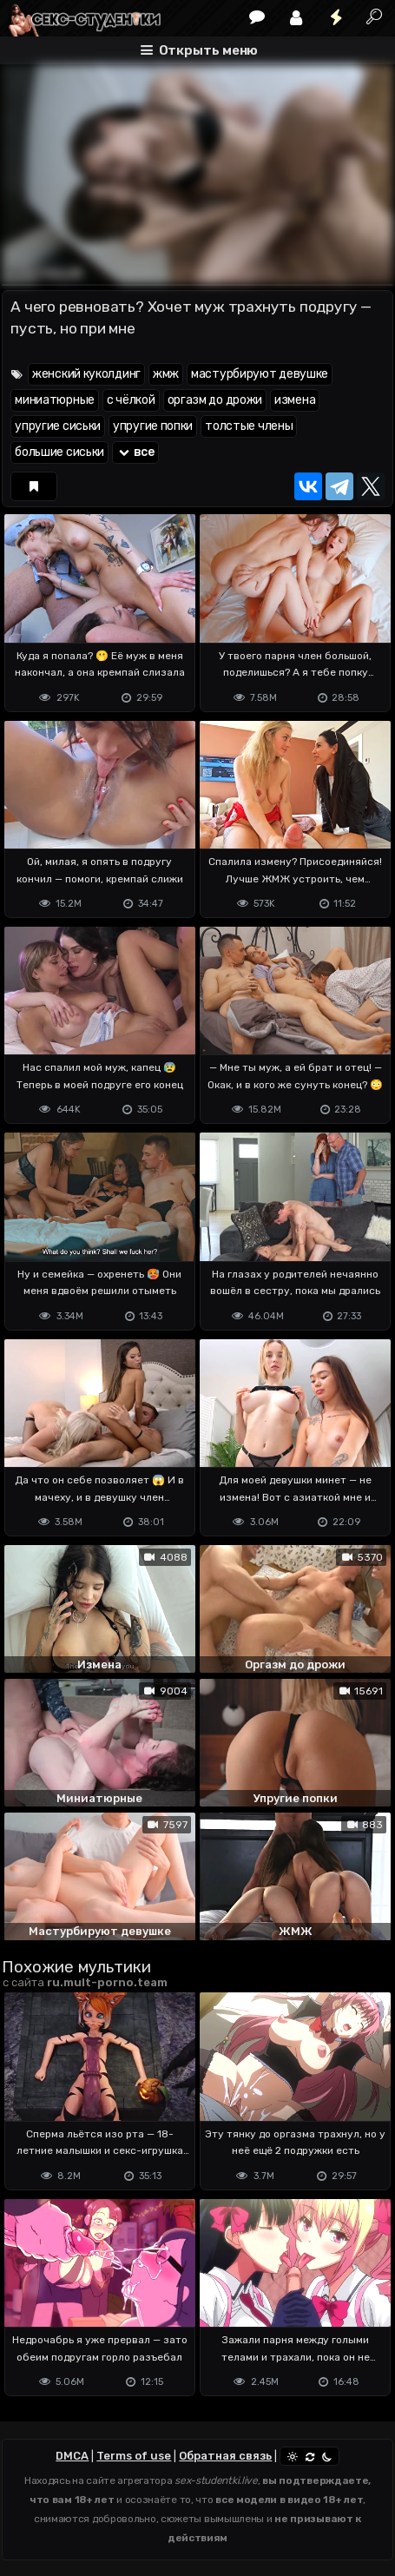 This screenshot has height=2576, width=395. What do you see at coordinates (86, 374) in the screenshot?
I see `женский куколдинг` at bounding box center [86, 374].